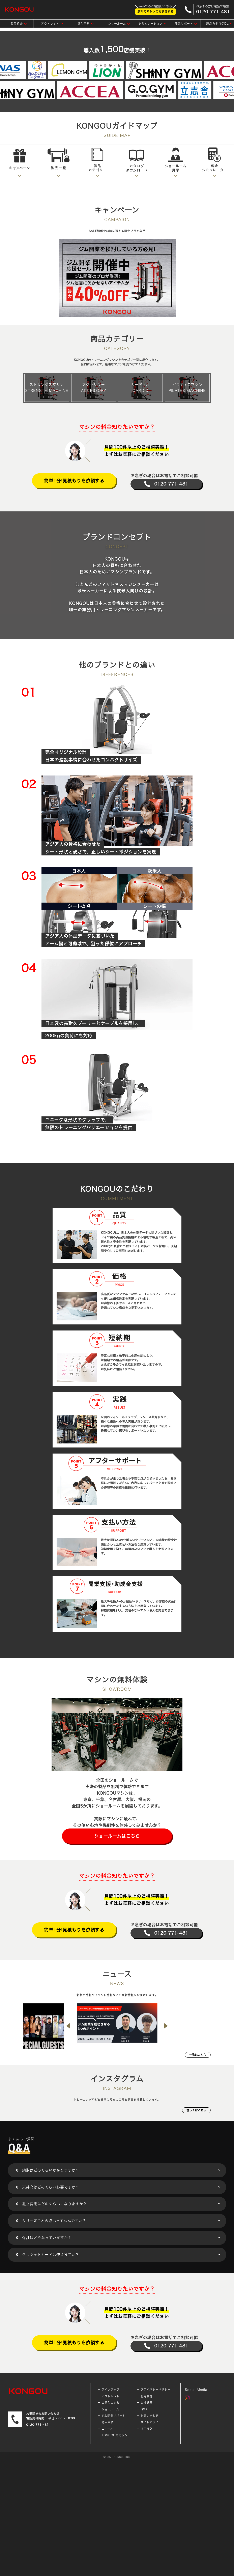  What do you see at coordinates (156, 2503) in the screenshot?
I see `プライバシーポリシー` at bounding box center [156, 2503].